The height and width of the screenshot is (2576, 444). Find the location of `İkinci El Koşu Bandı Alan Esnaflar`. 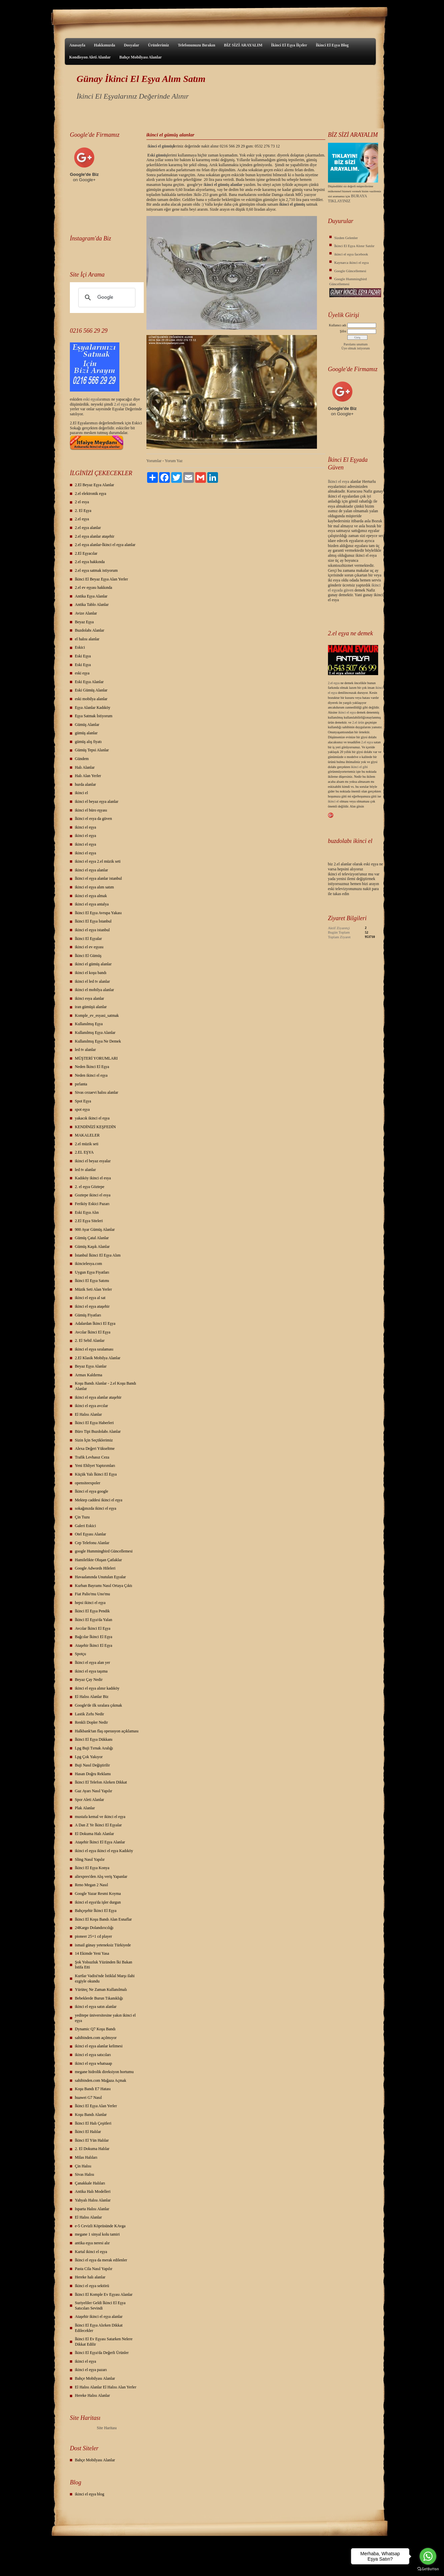

İkinci El Koşu Bandı Alan Esnaflar is located at coordinates (103, 1919).